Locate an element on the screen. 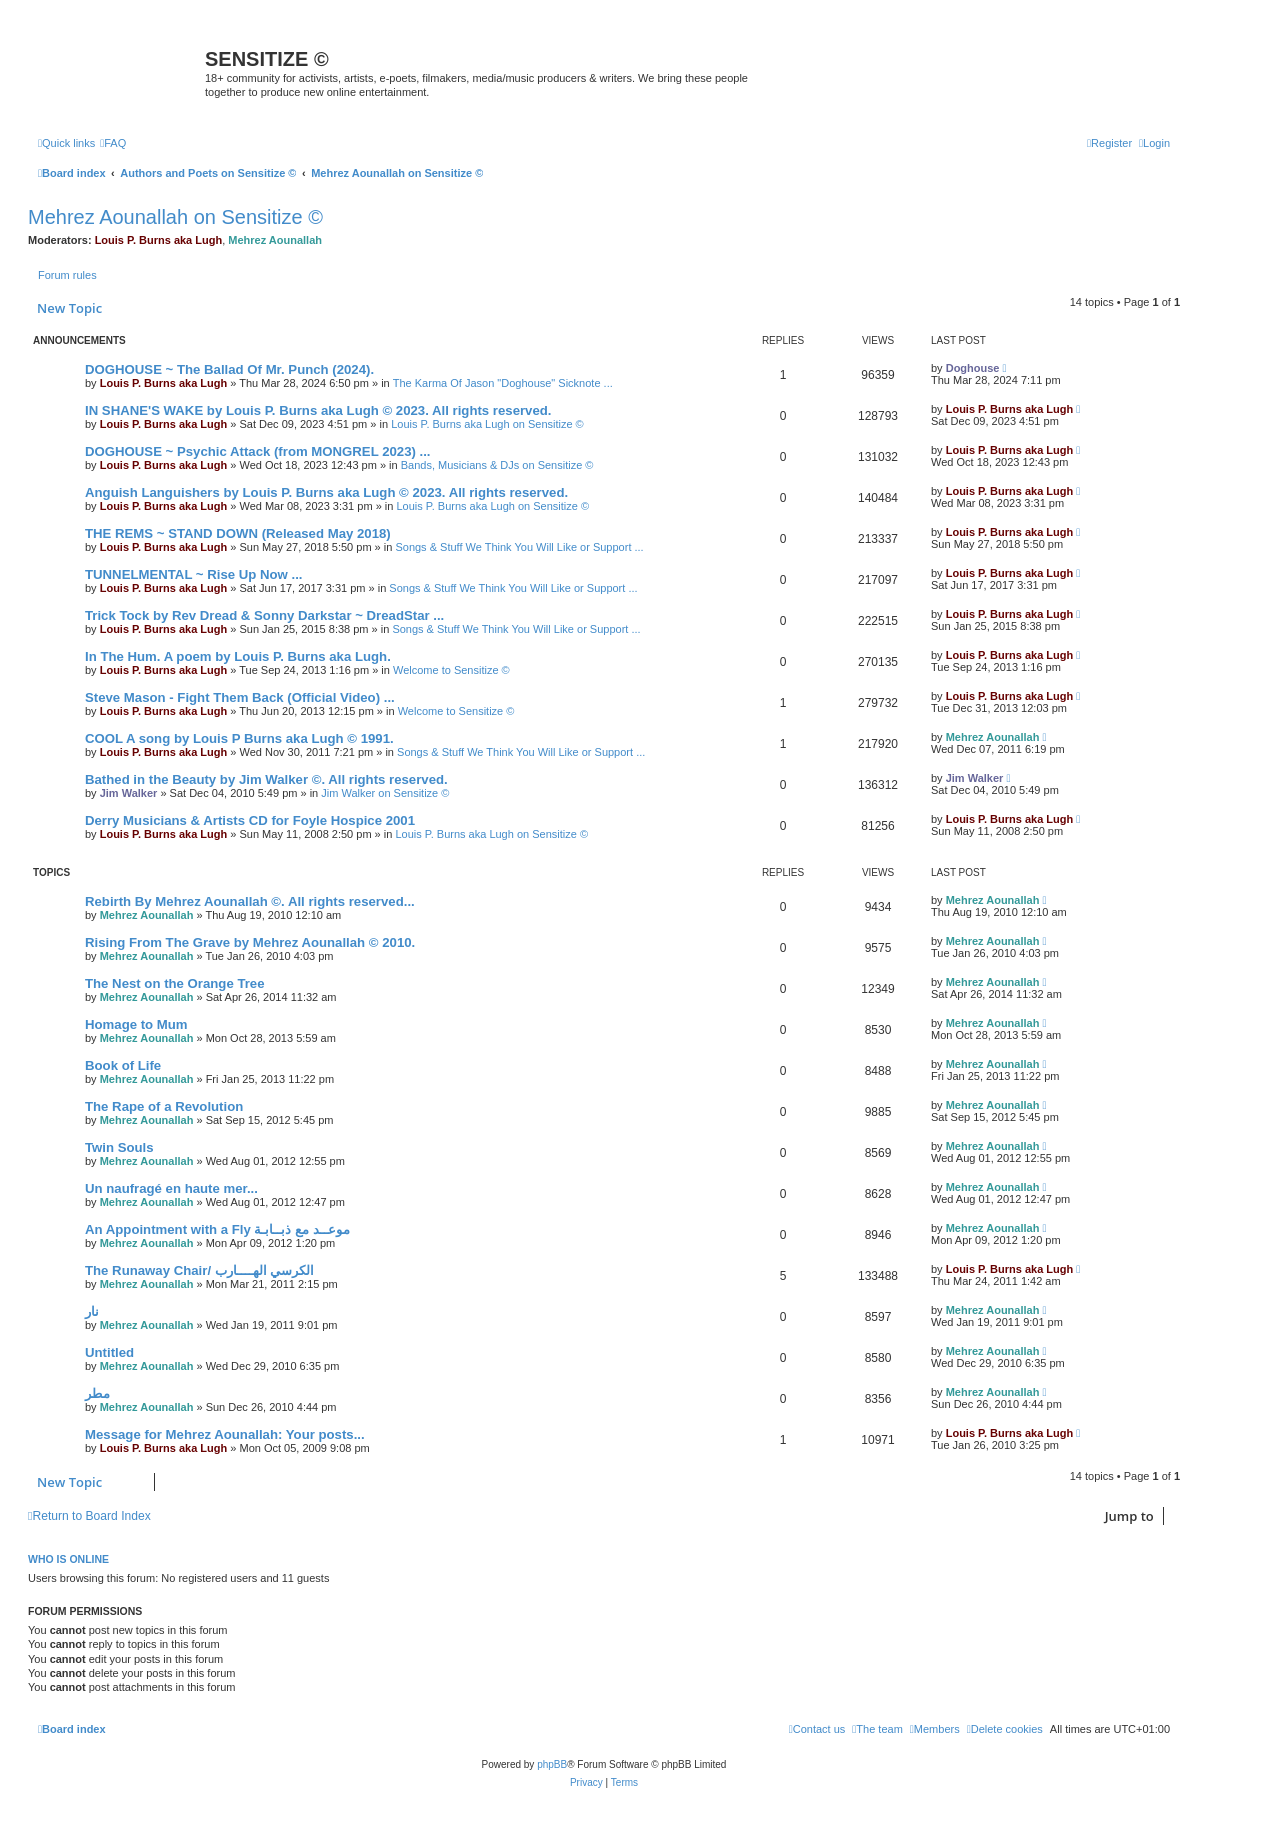 The image size is (1280, 1830). Bands, Musicians & DJs on Sensitize © is located at coordinates (497, 465).